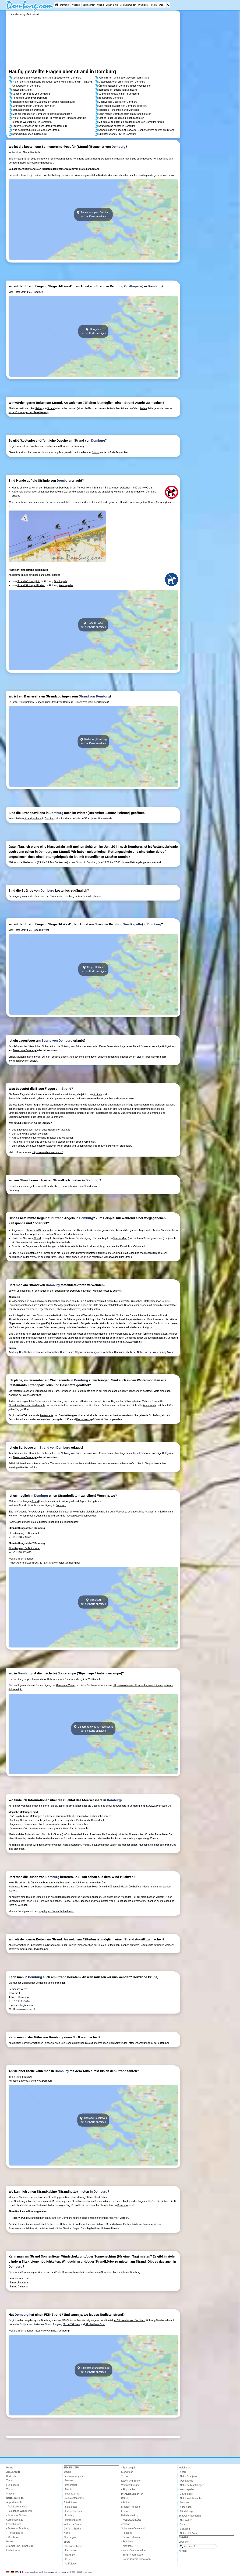  Describe the element at coordinates (33, 818) in the screenshot. I see `Strandpavillons` at that location.